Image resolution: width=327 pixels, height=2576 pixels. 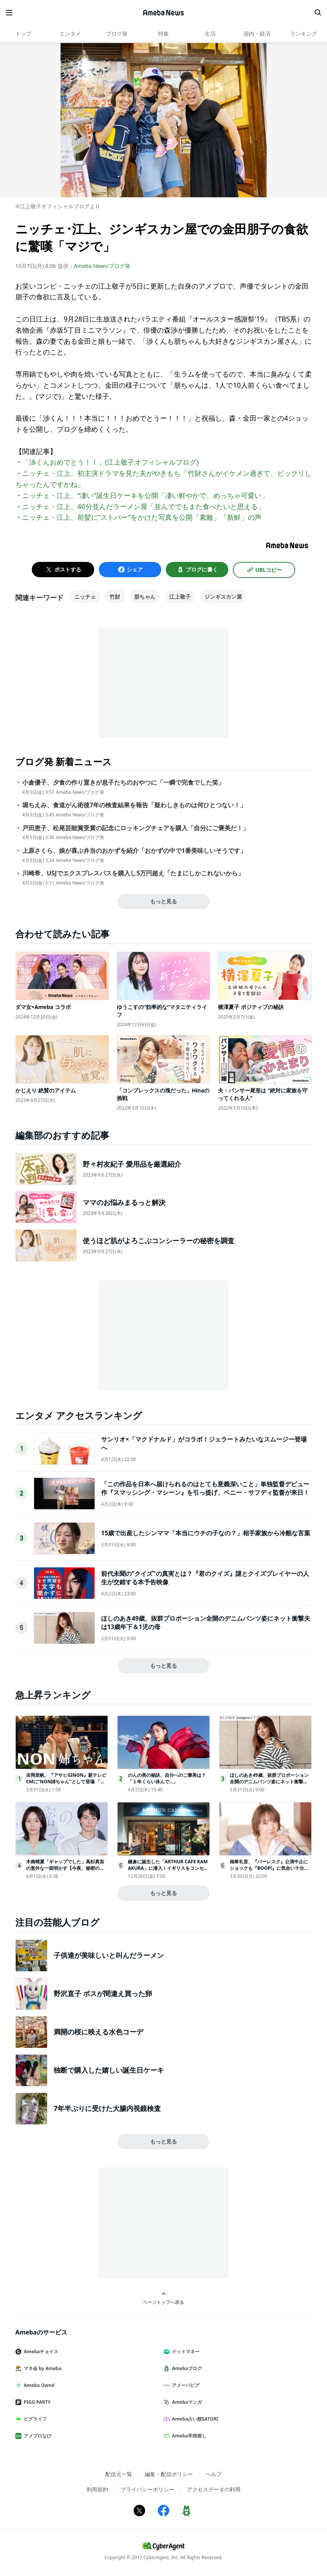 I want to click on 柚希礼音、『バーレスク』公演中止にショックも『BOOP!』に気合い十分制作陣＆礼真琴へ捧げる特別な思い, so click(x=269, y=1868).